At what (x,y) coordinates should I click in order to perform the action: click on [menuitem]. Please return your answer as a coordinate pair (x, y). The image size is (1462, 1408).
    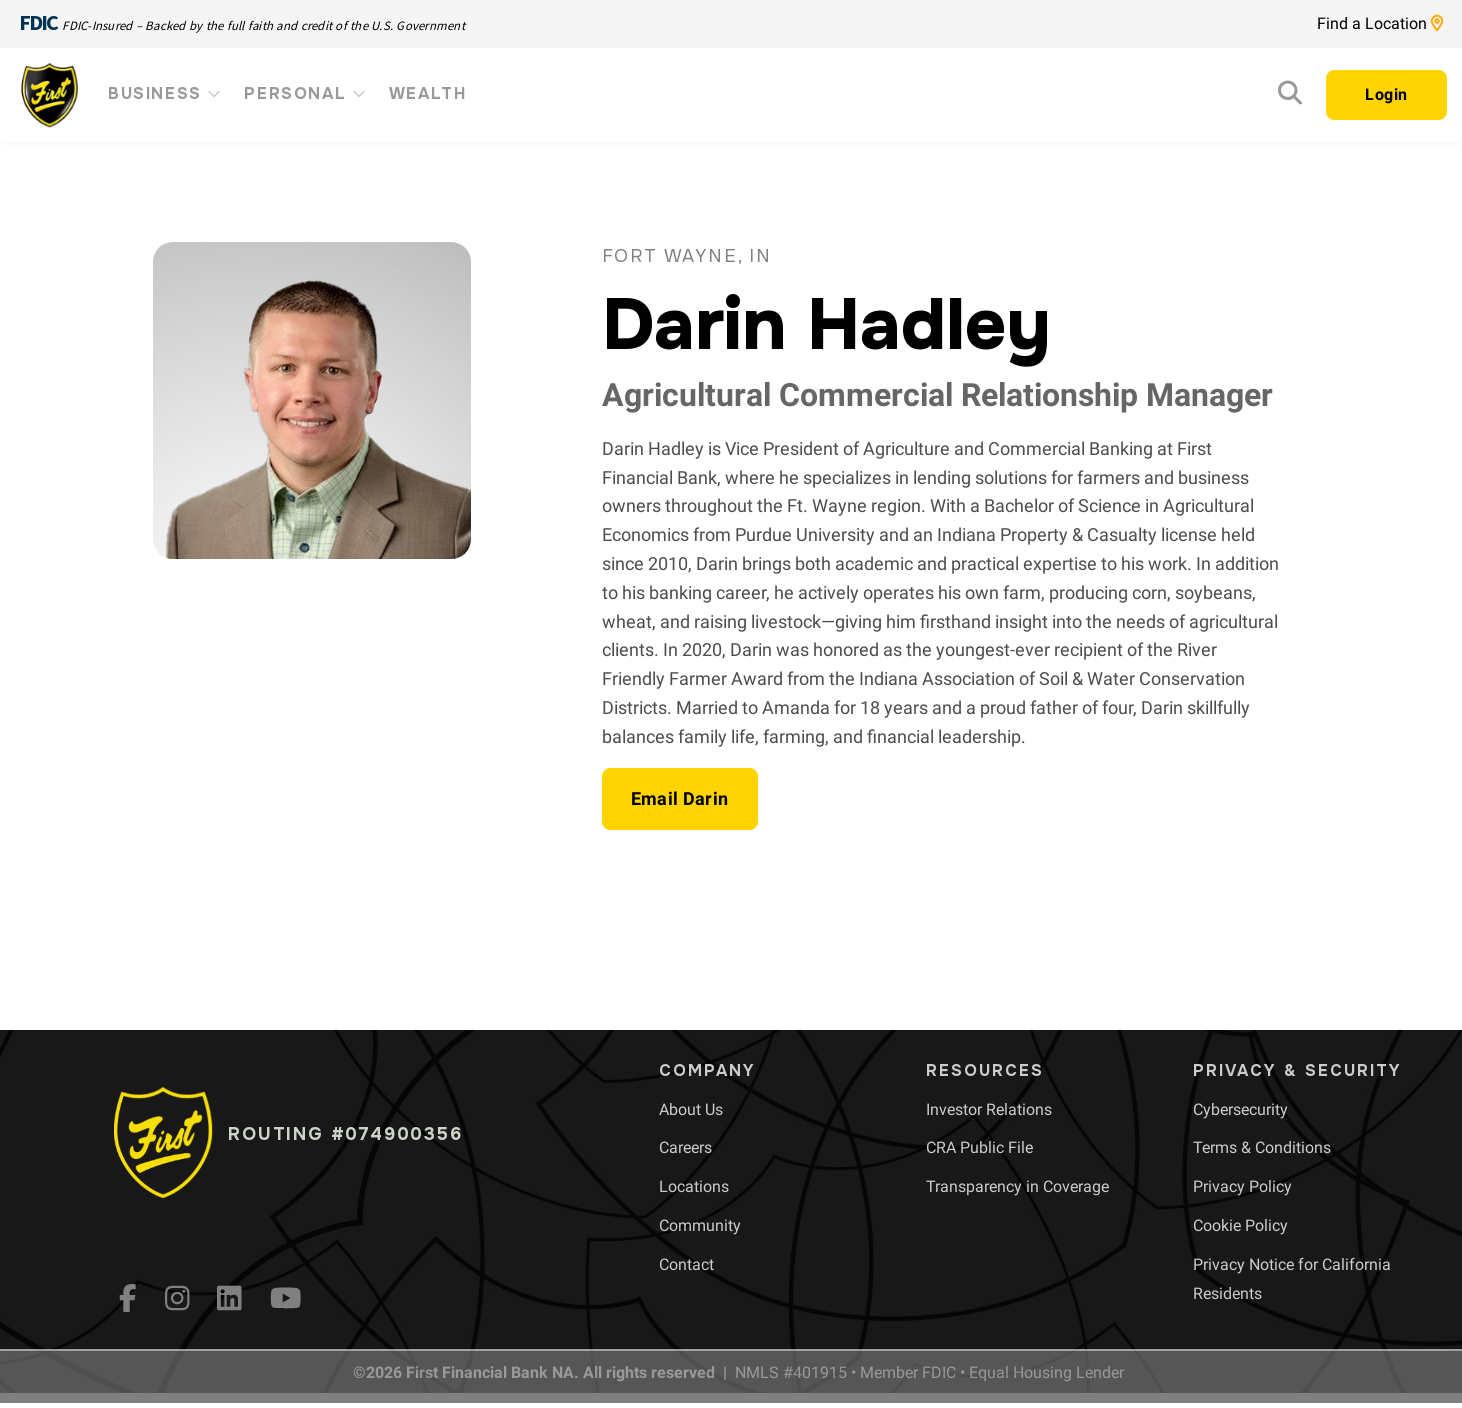
    Looking at the image, I should click on (691, 1109).